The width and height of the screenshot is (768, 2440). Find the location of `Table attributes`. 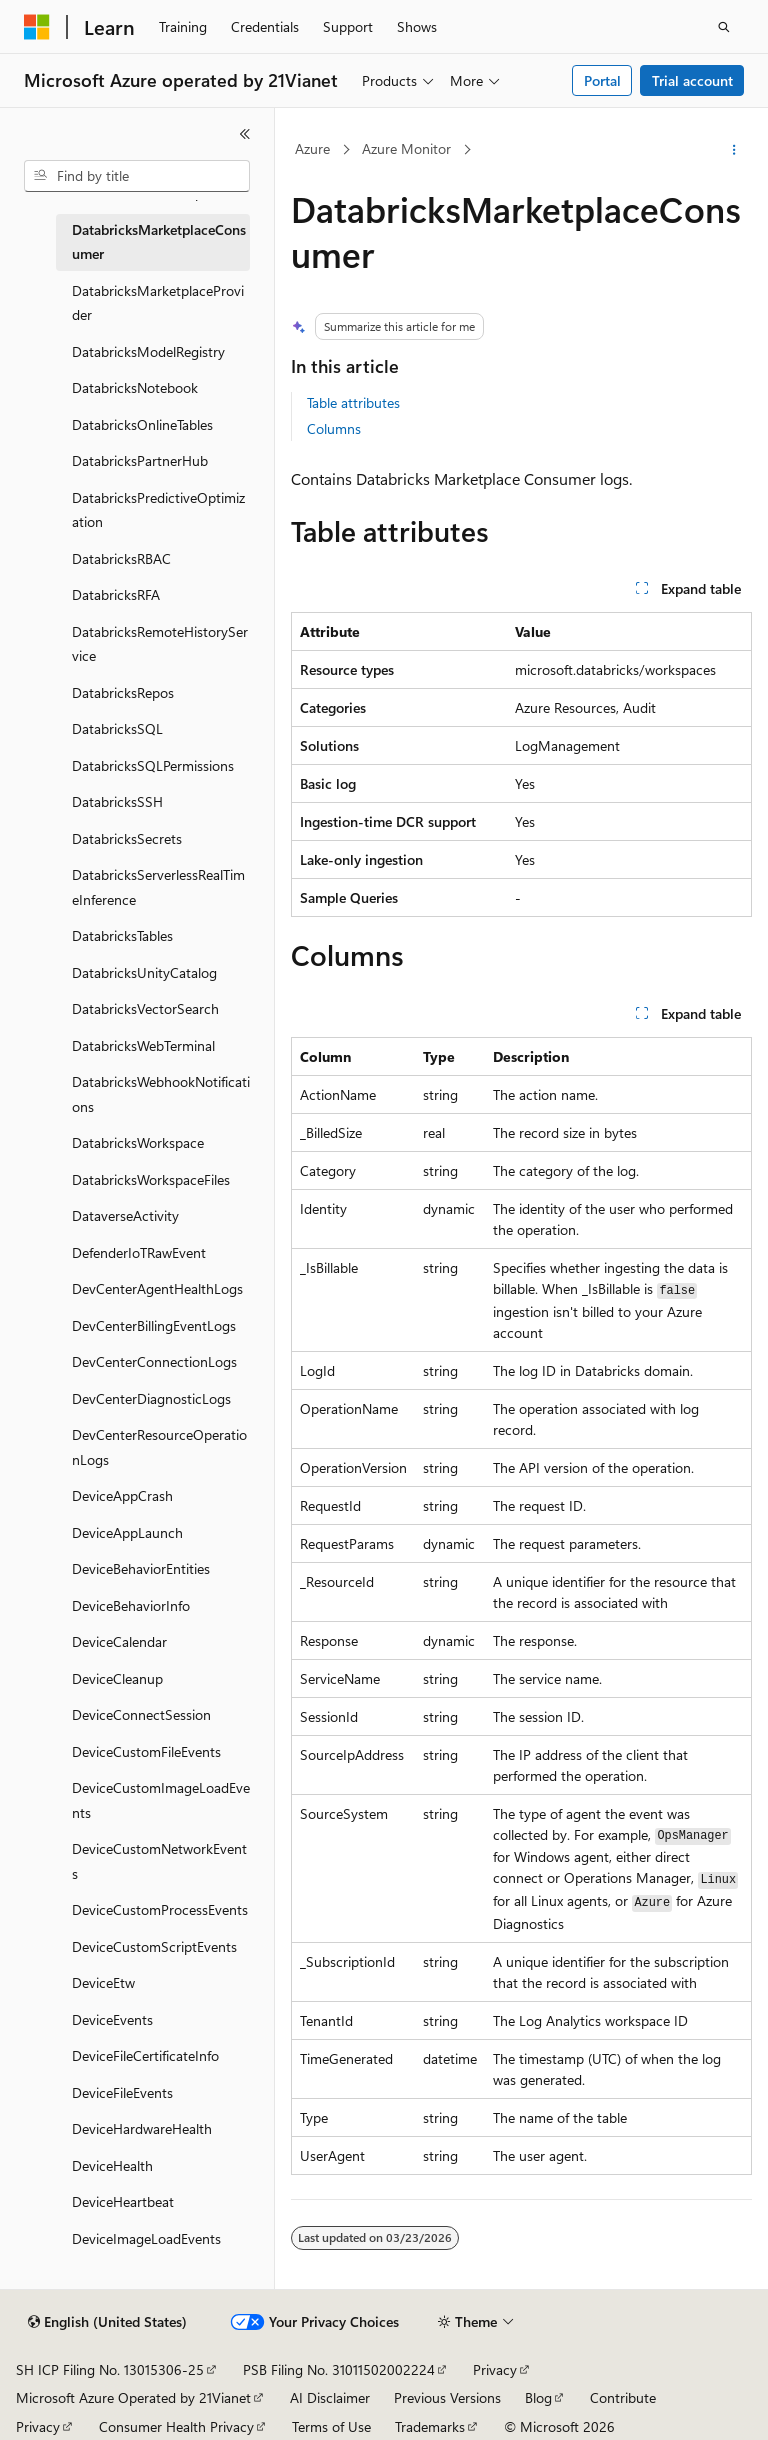

Table attributes is located at coordinates (353, 402).